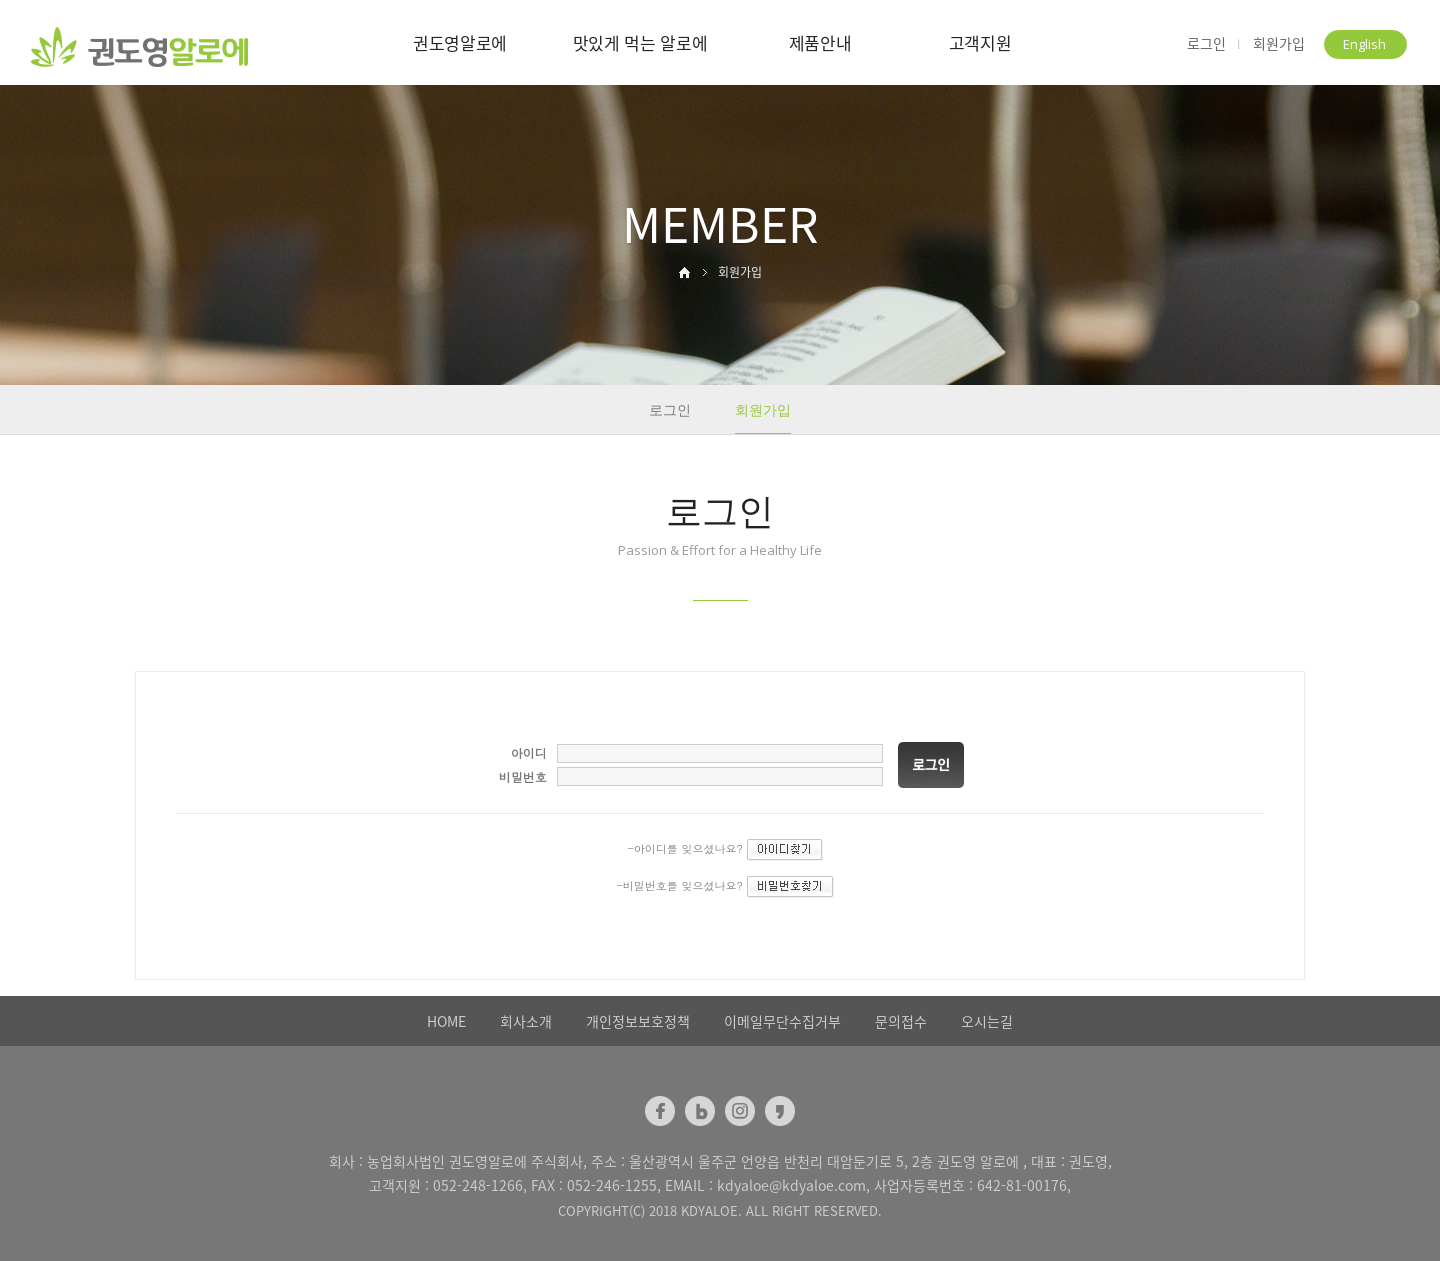 The width and height of the screenshot is (1440, 1261). I want to click on 개인정보보호정책, so click(638, 1021).